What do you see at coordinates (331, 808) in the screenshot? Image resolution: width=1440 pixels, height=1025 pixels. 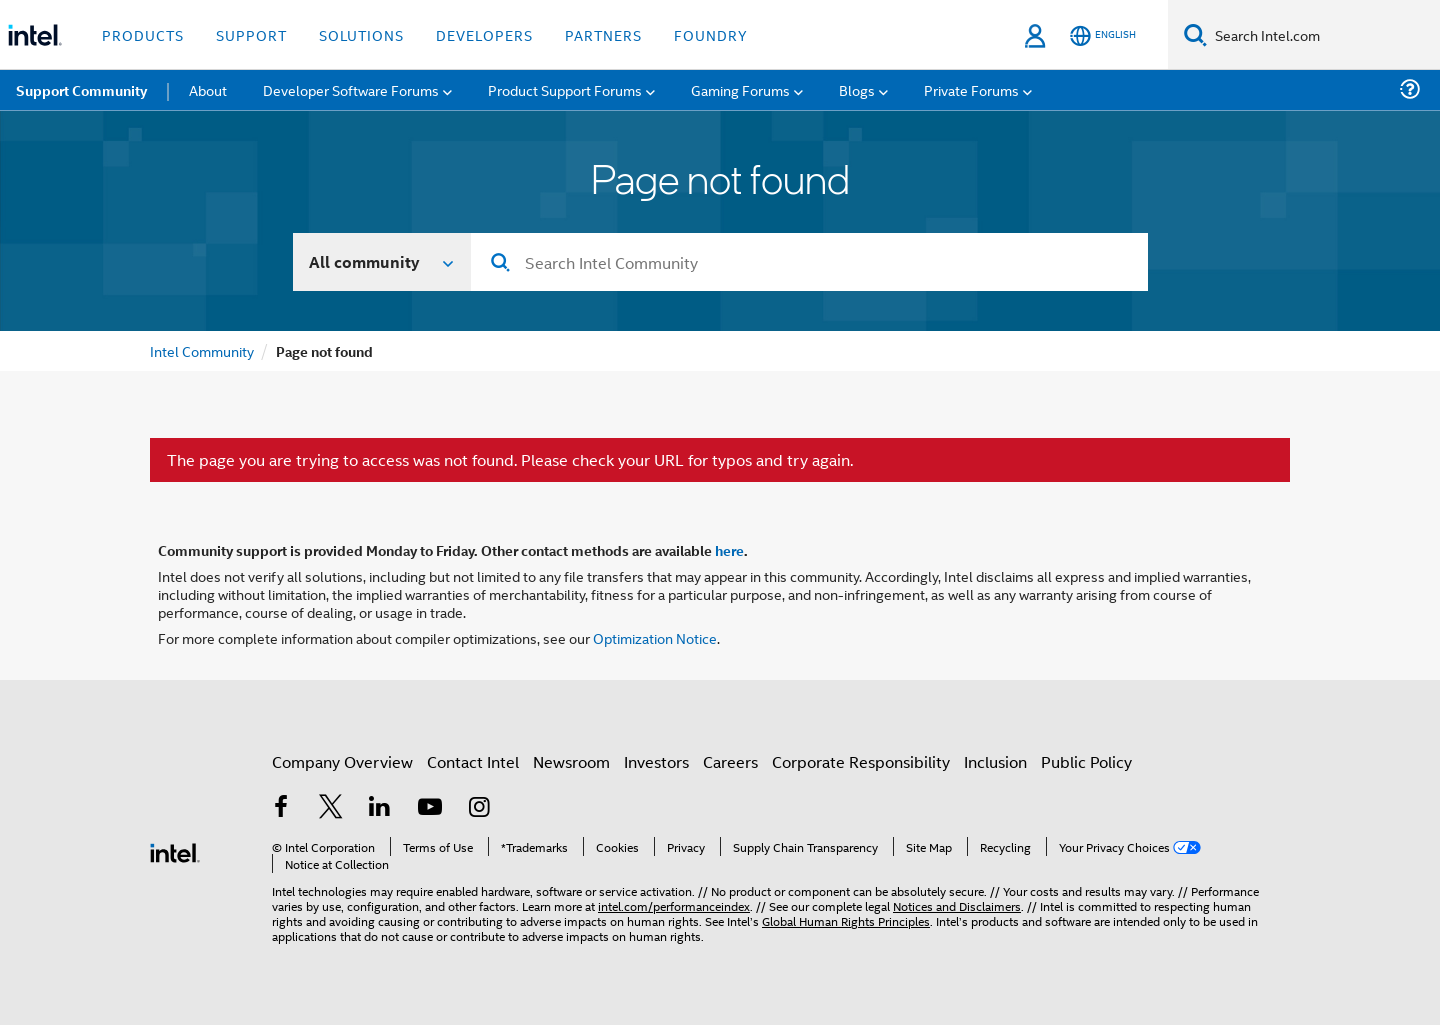 I see `[Intel on Twitter]` at bounding box center [331, 808].